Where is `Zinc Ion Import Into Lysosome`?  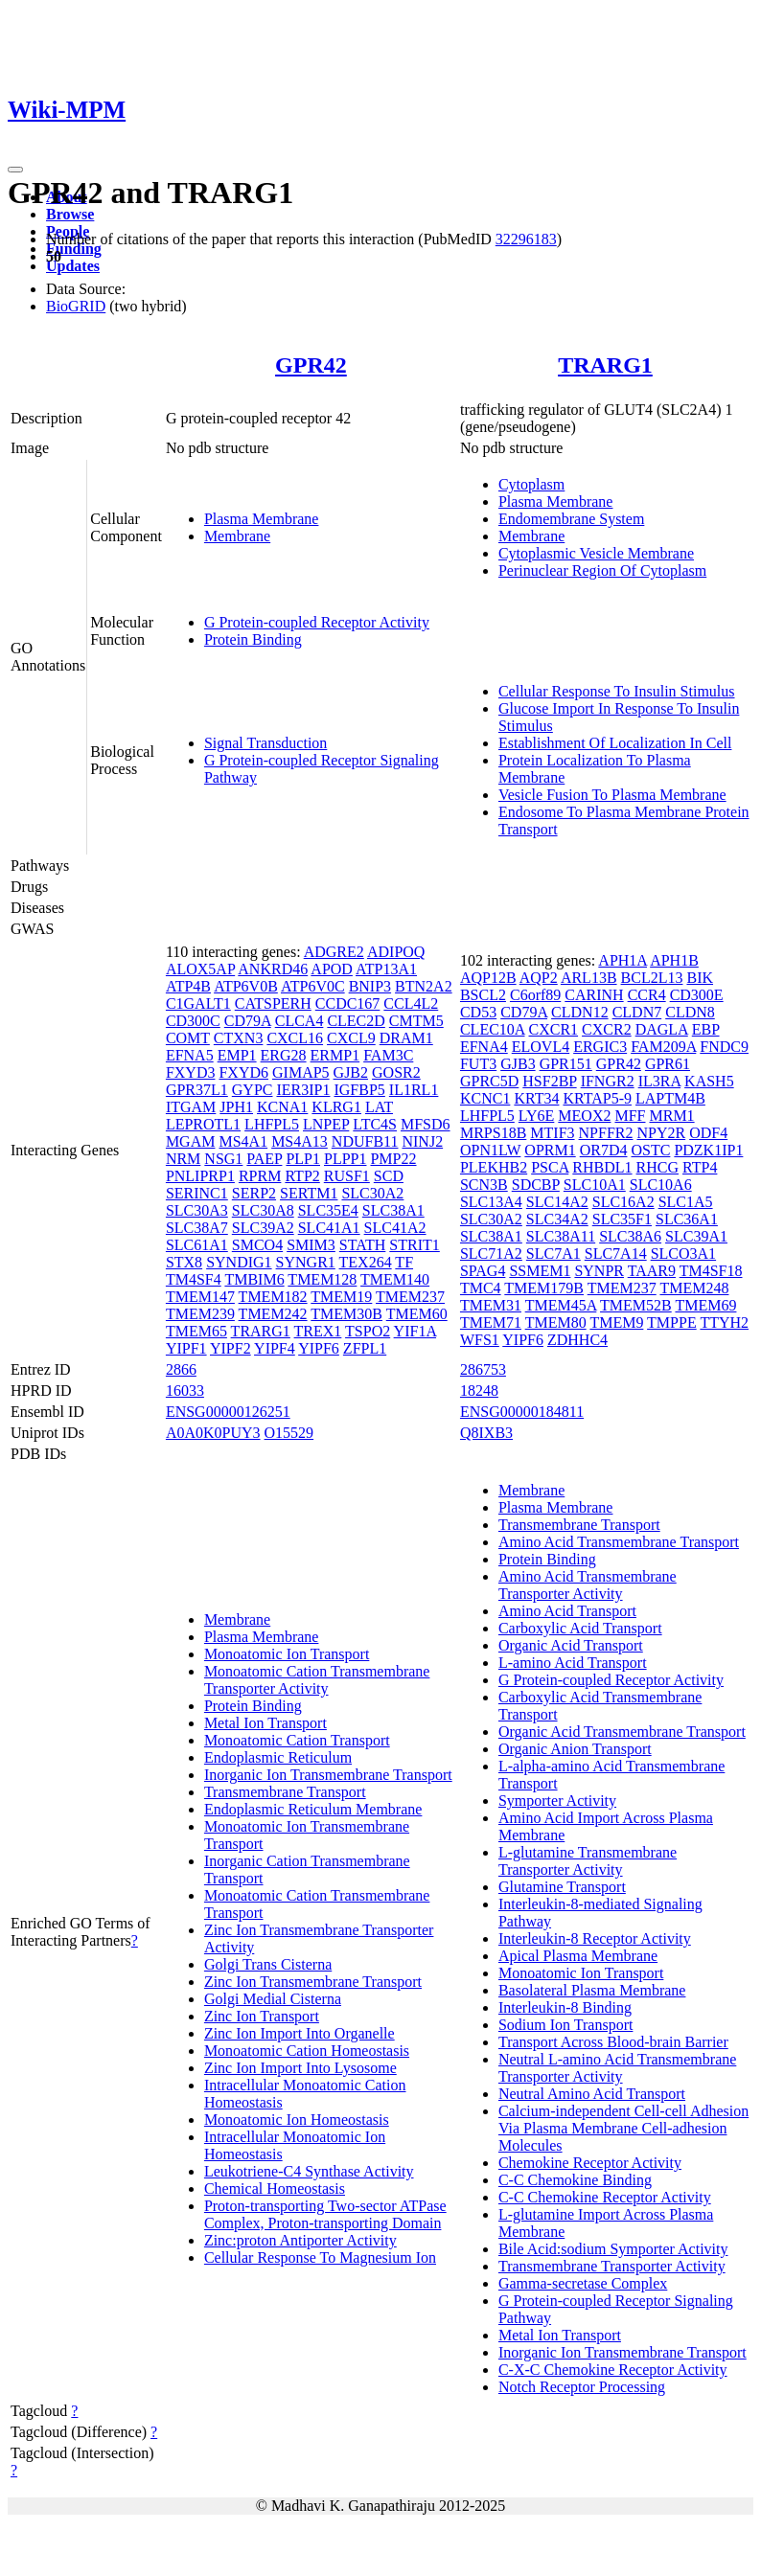 Zinc Ion Import Into Lysosome is located at coordinates (300, 2068).